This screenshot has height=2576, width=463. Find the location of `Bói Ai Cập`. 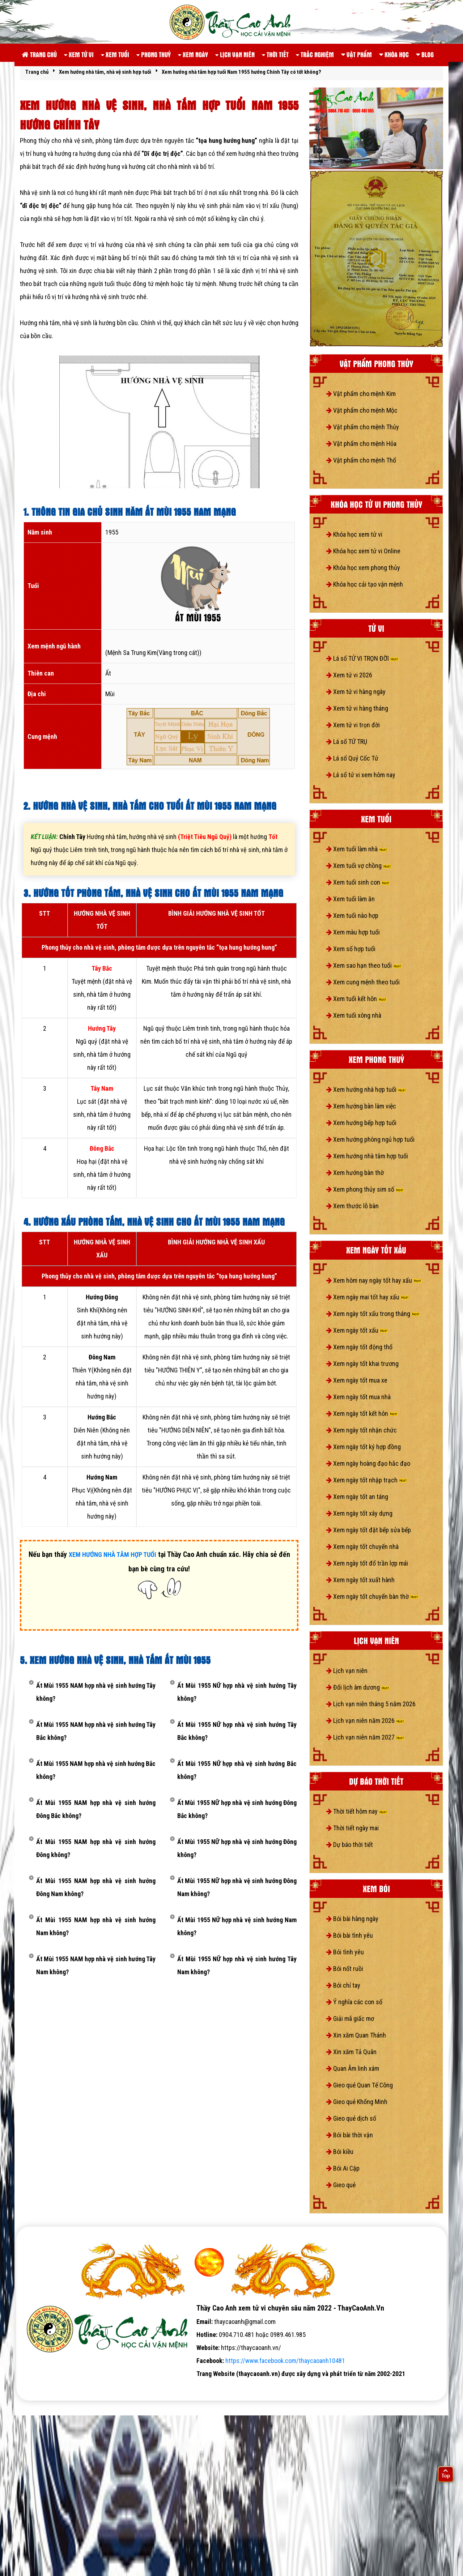

Bói Ai Cập is located at coordinates (343, 2168).